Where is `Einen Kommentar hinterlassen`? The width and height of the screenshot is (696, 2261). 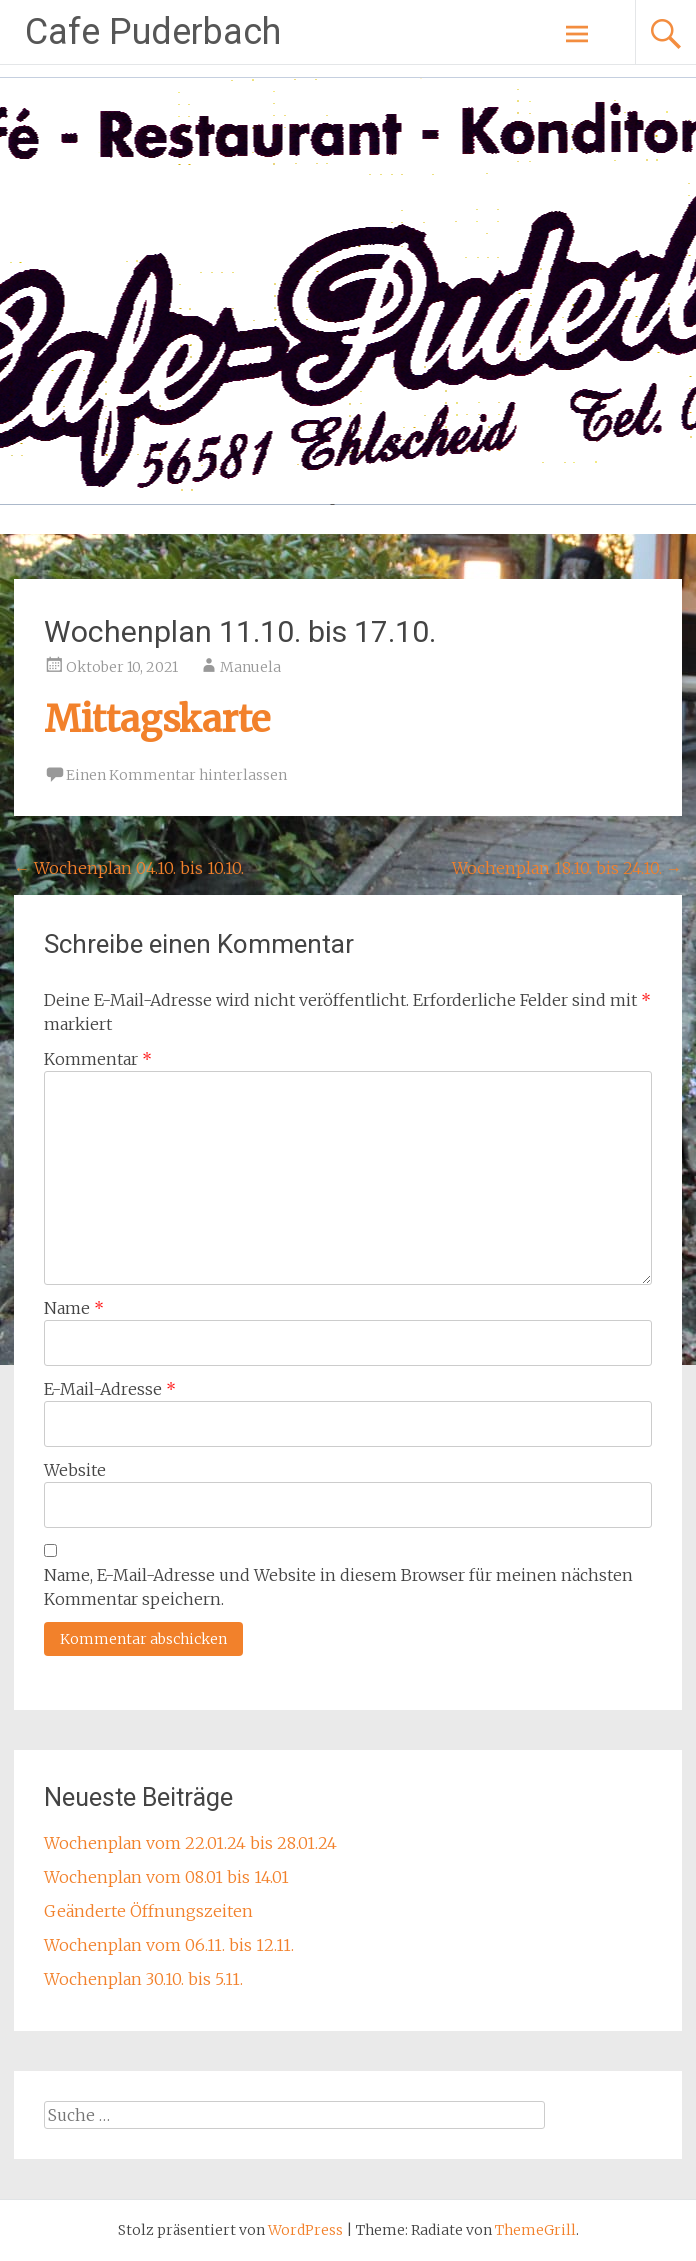
Einen Kommentar hinterlassen is located at coordinates (176, 775).